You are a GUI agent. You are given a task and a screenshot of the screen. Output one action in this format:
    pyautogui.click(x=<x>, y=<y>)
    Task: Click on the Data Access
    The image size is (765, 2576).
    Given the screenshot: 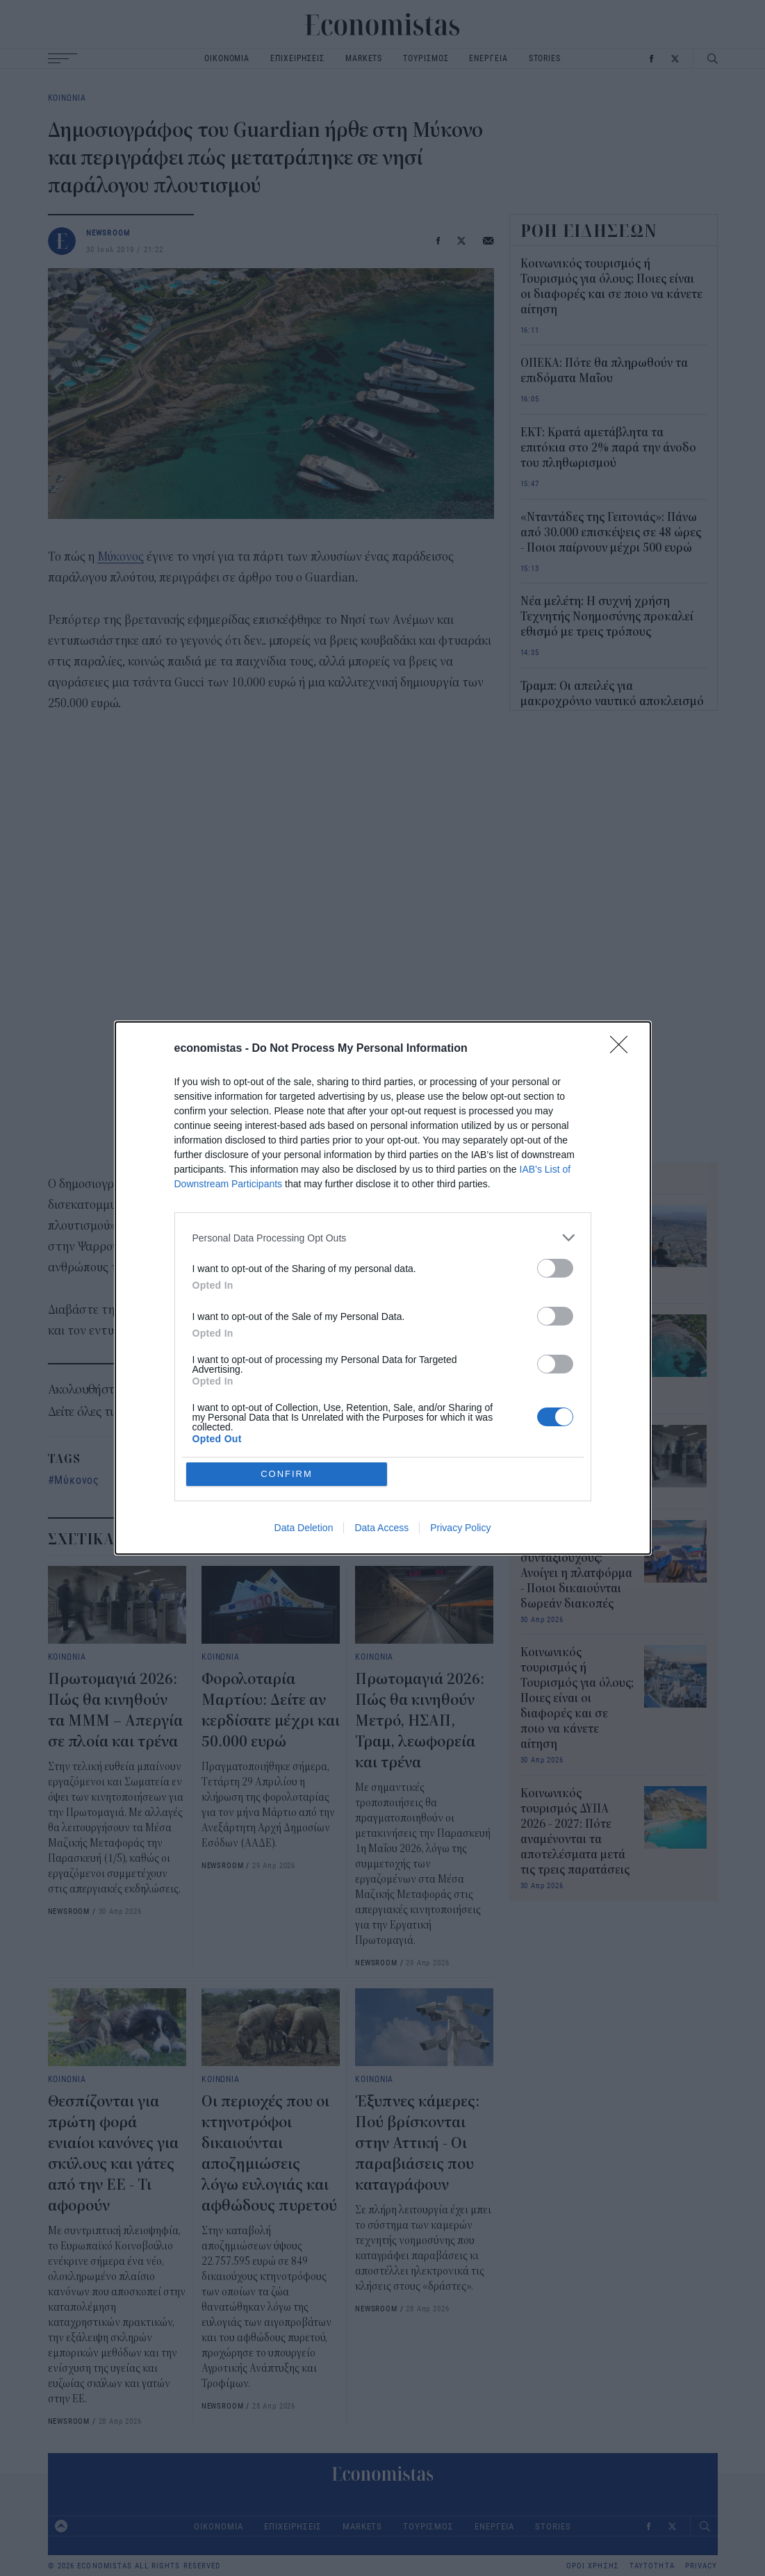 What is the action you would take?
    pyautogui.click(x=381, y=1427)
    